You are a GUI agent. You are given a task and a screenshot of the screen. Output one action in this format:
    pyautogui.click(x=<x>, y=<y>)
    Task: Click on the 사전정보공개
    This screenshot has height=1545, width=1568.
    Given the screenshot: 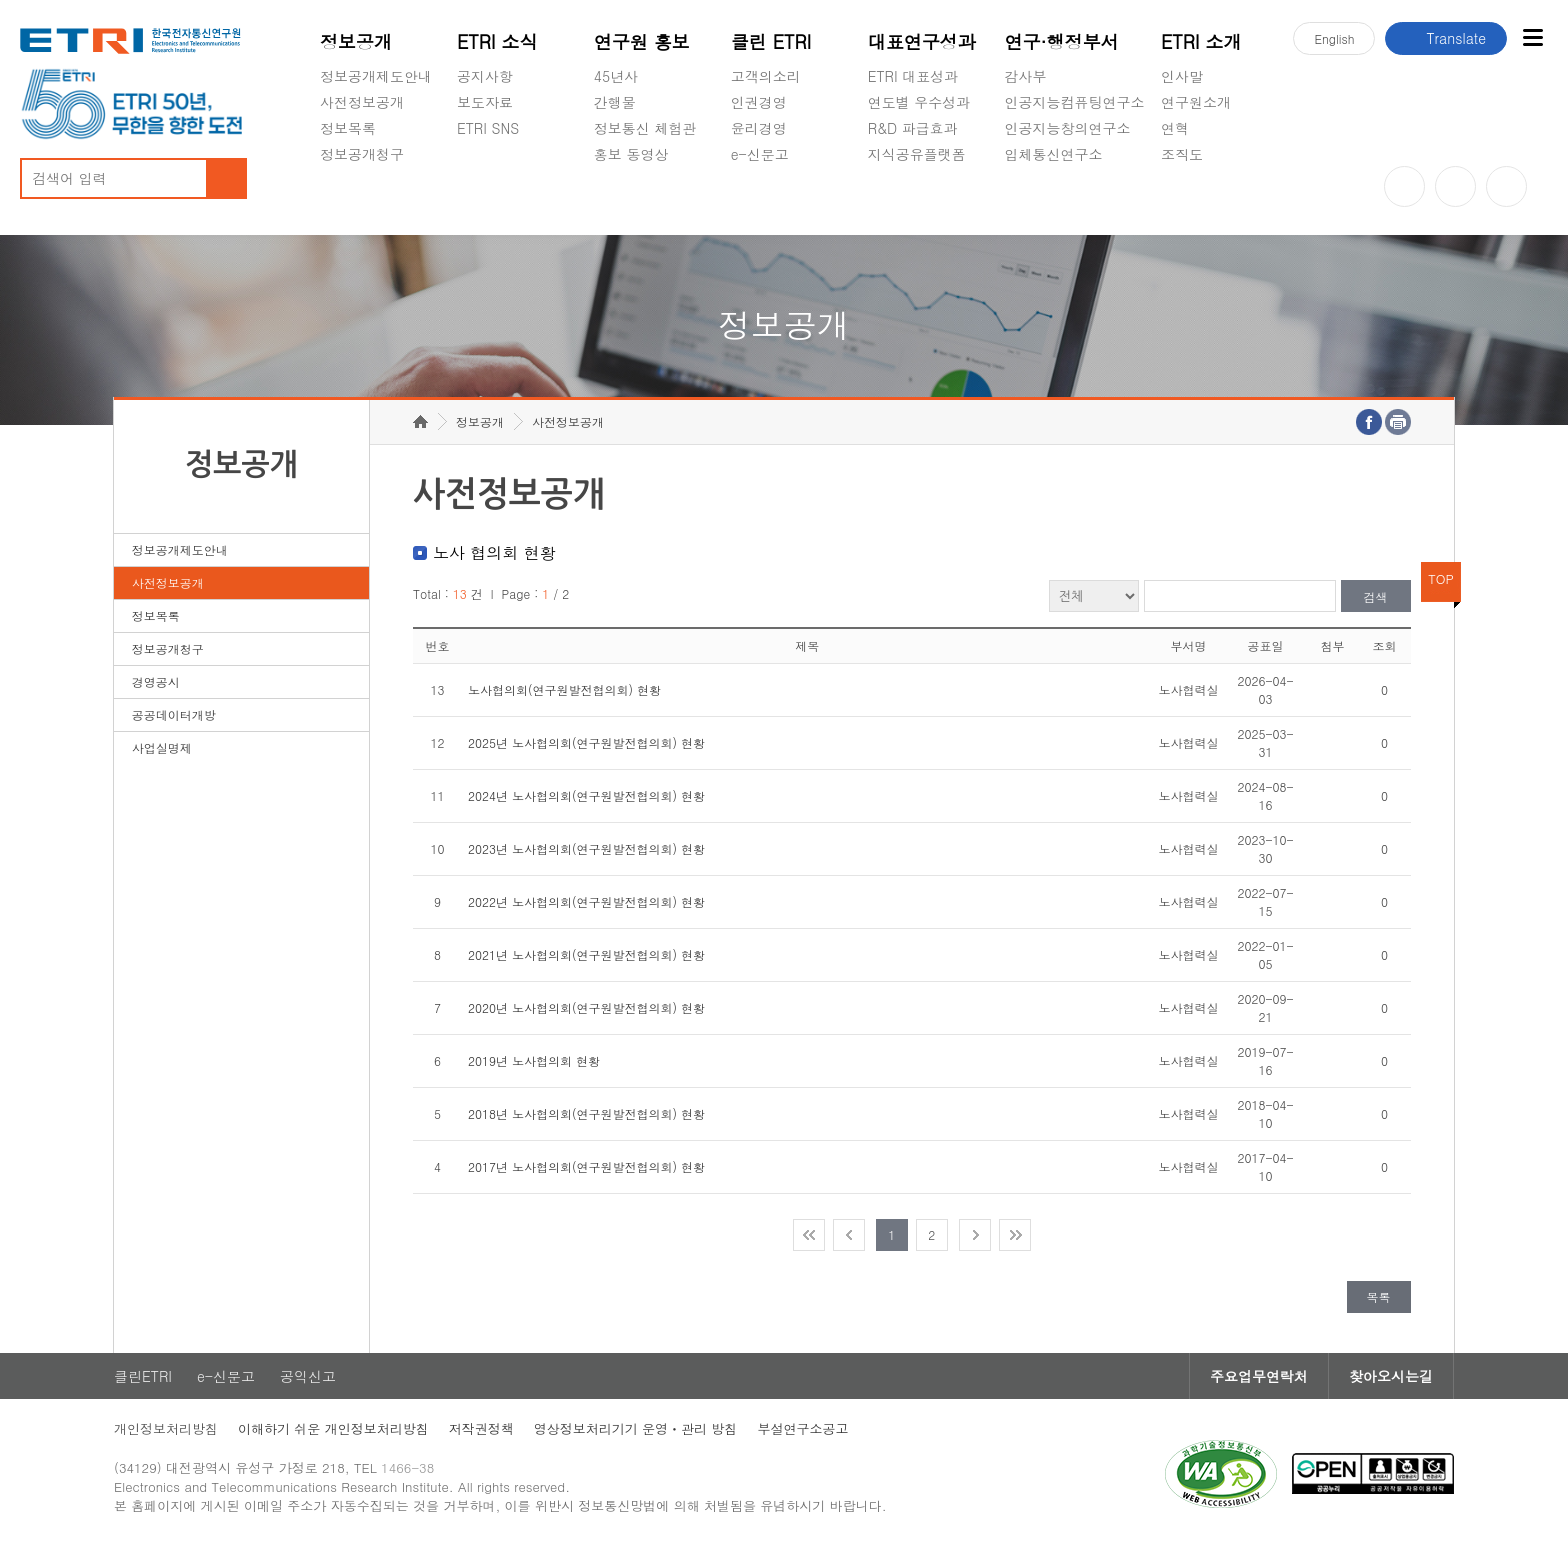 What is the action you would take?
    pyautogui.click(x=362, y=102)
    